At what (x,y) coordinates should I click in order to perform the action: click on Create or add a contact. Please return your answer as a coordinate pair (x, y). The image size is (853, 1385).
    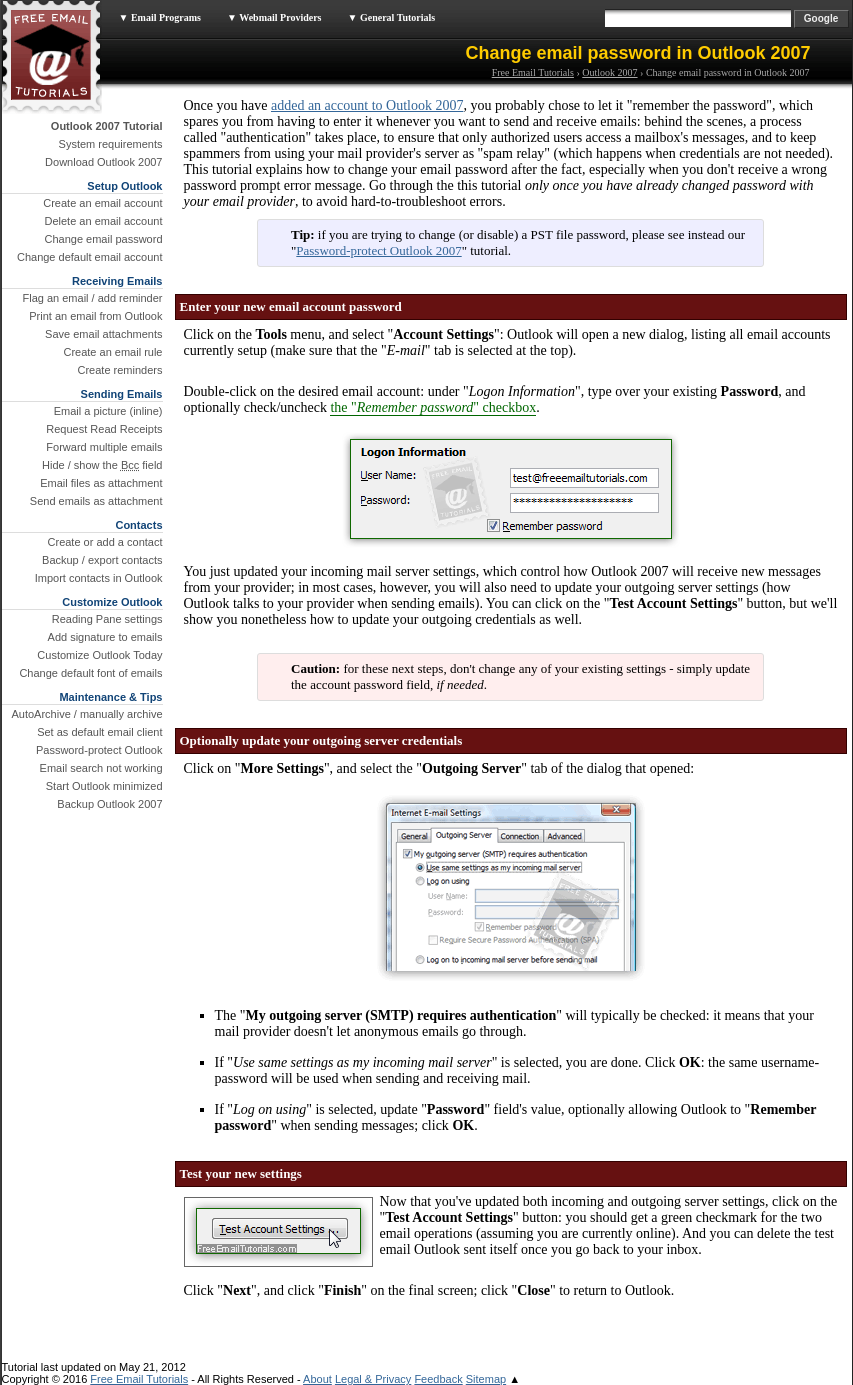
    Looking at the image, I should click on (105, 542).